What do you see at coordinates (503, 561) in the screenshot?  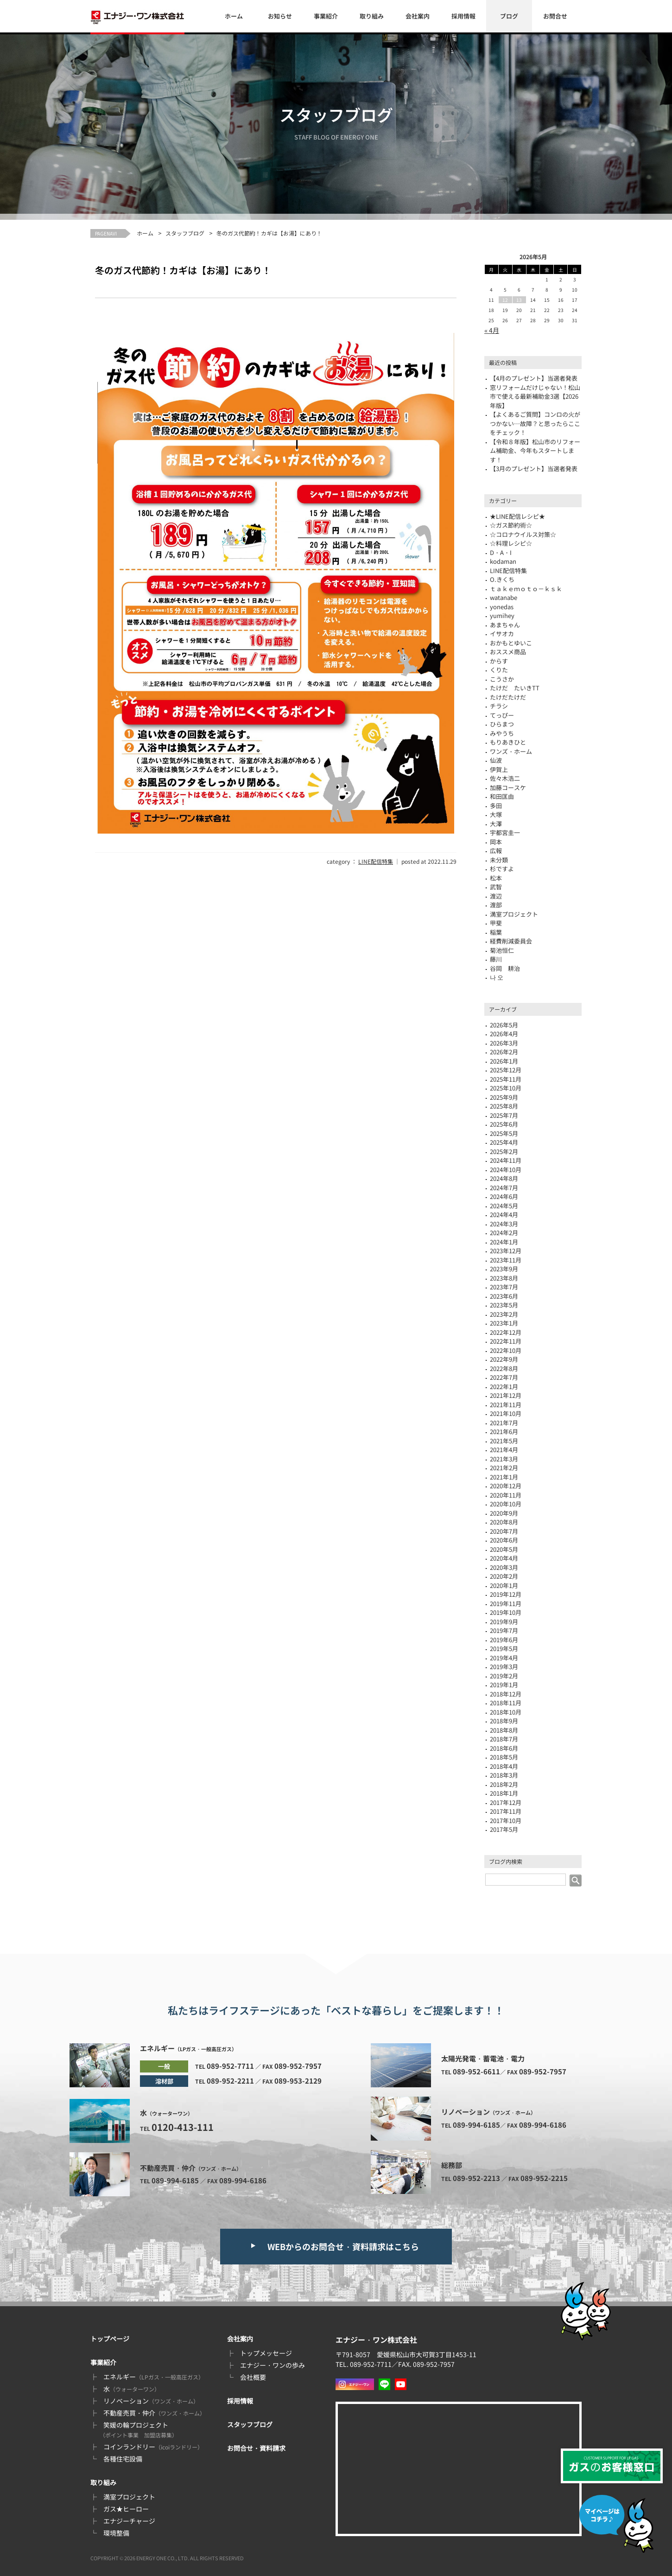 I see `kodaman` at bounding box center [503, 561].